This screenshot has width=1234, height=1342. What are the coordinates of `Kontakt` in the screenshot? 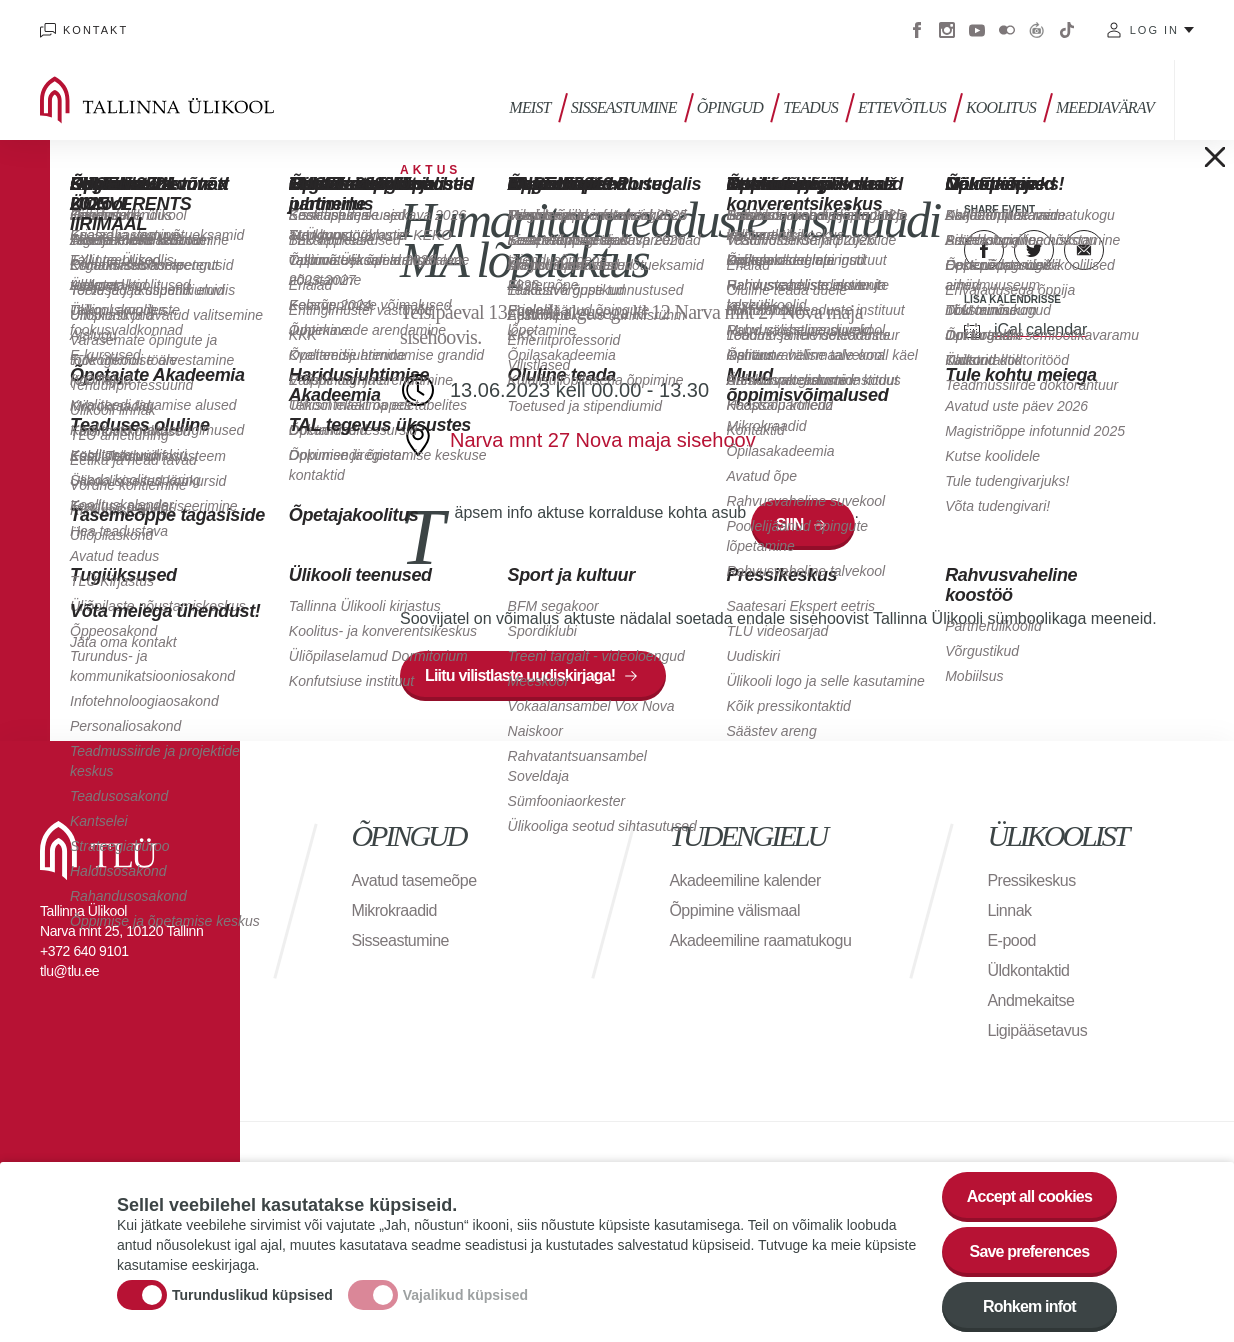 It's located at (95, 30).